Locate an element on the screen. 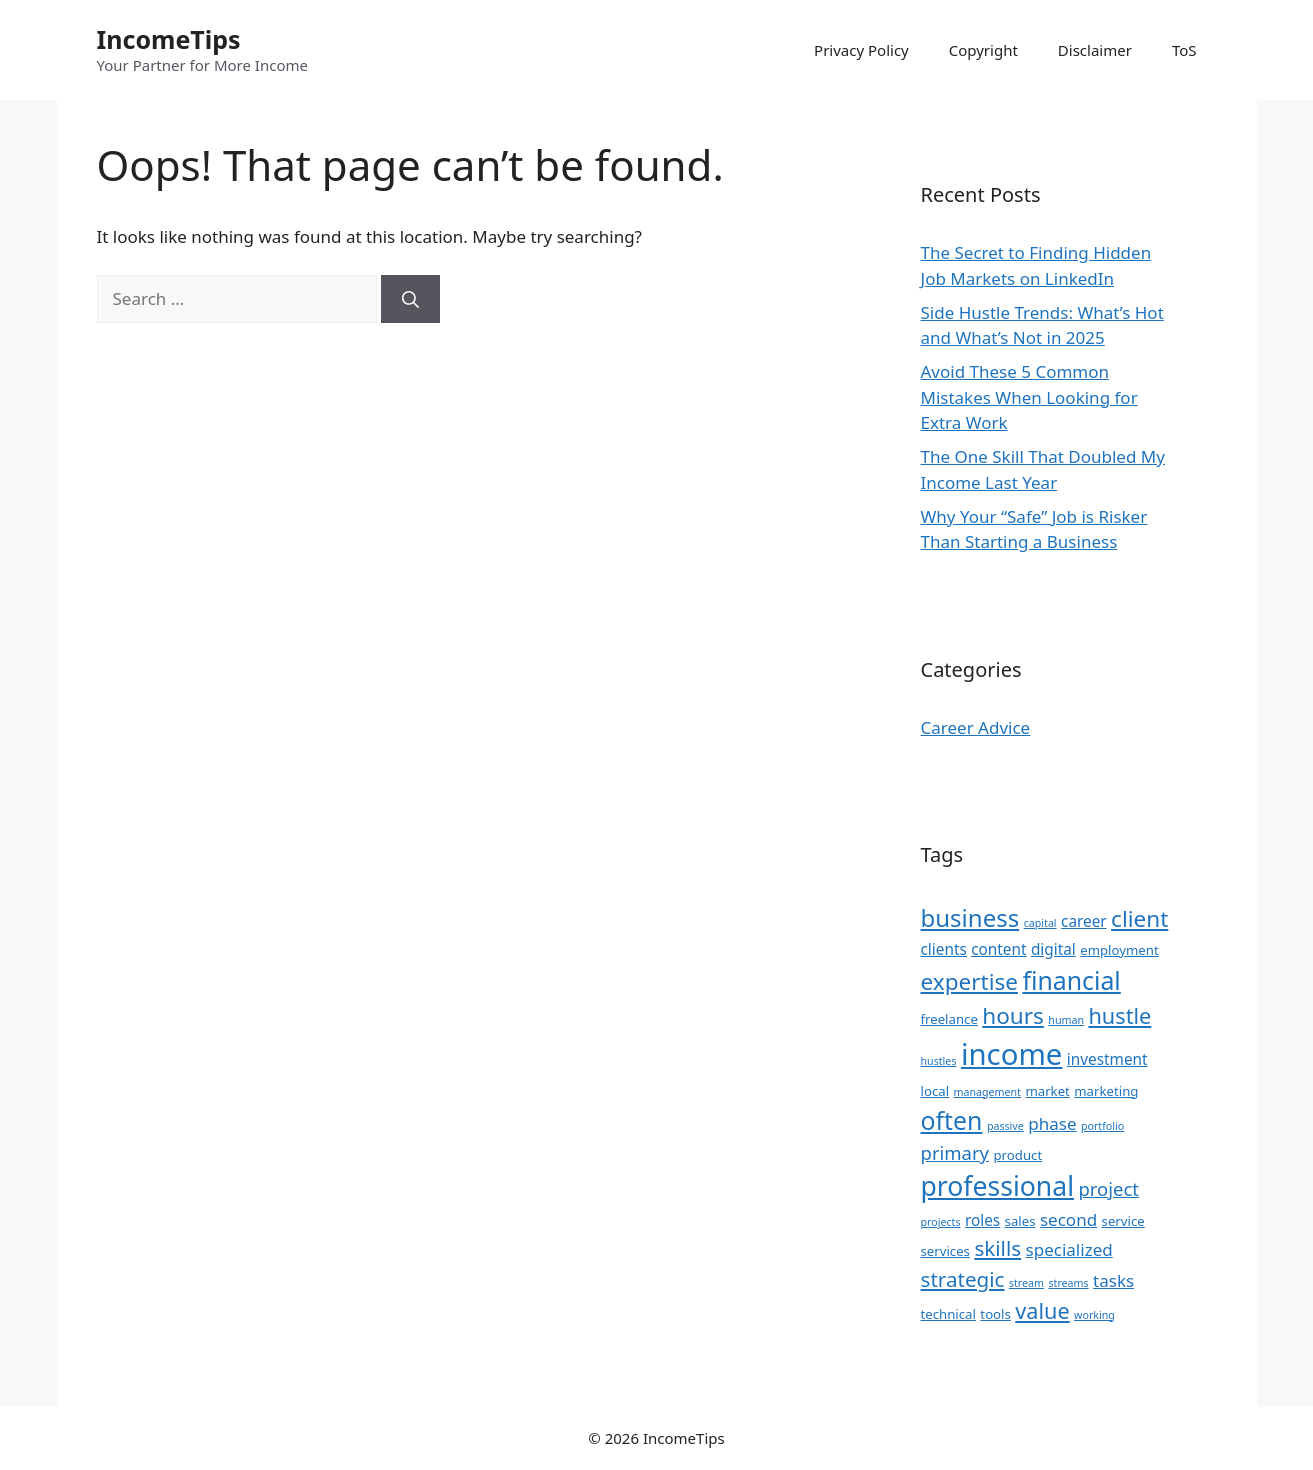 The height and width of the screenshot is (1470, 1313). tasks [tasks (5 items)] is located at coordinates (1113, 1280).